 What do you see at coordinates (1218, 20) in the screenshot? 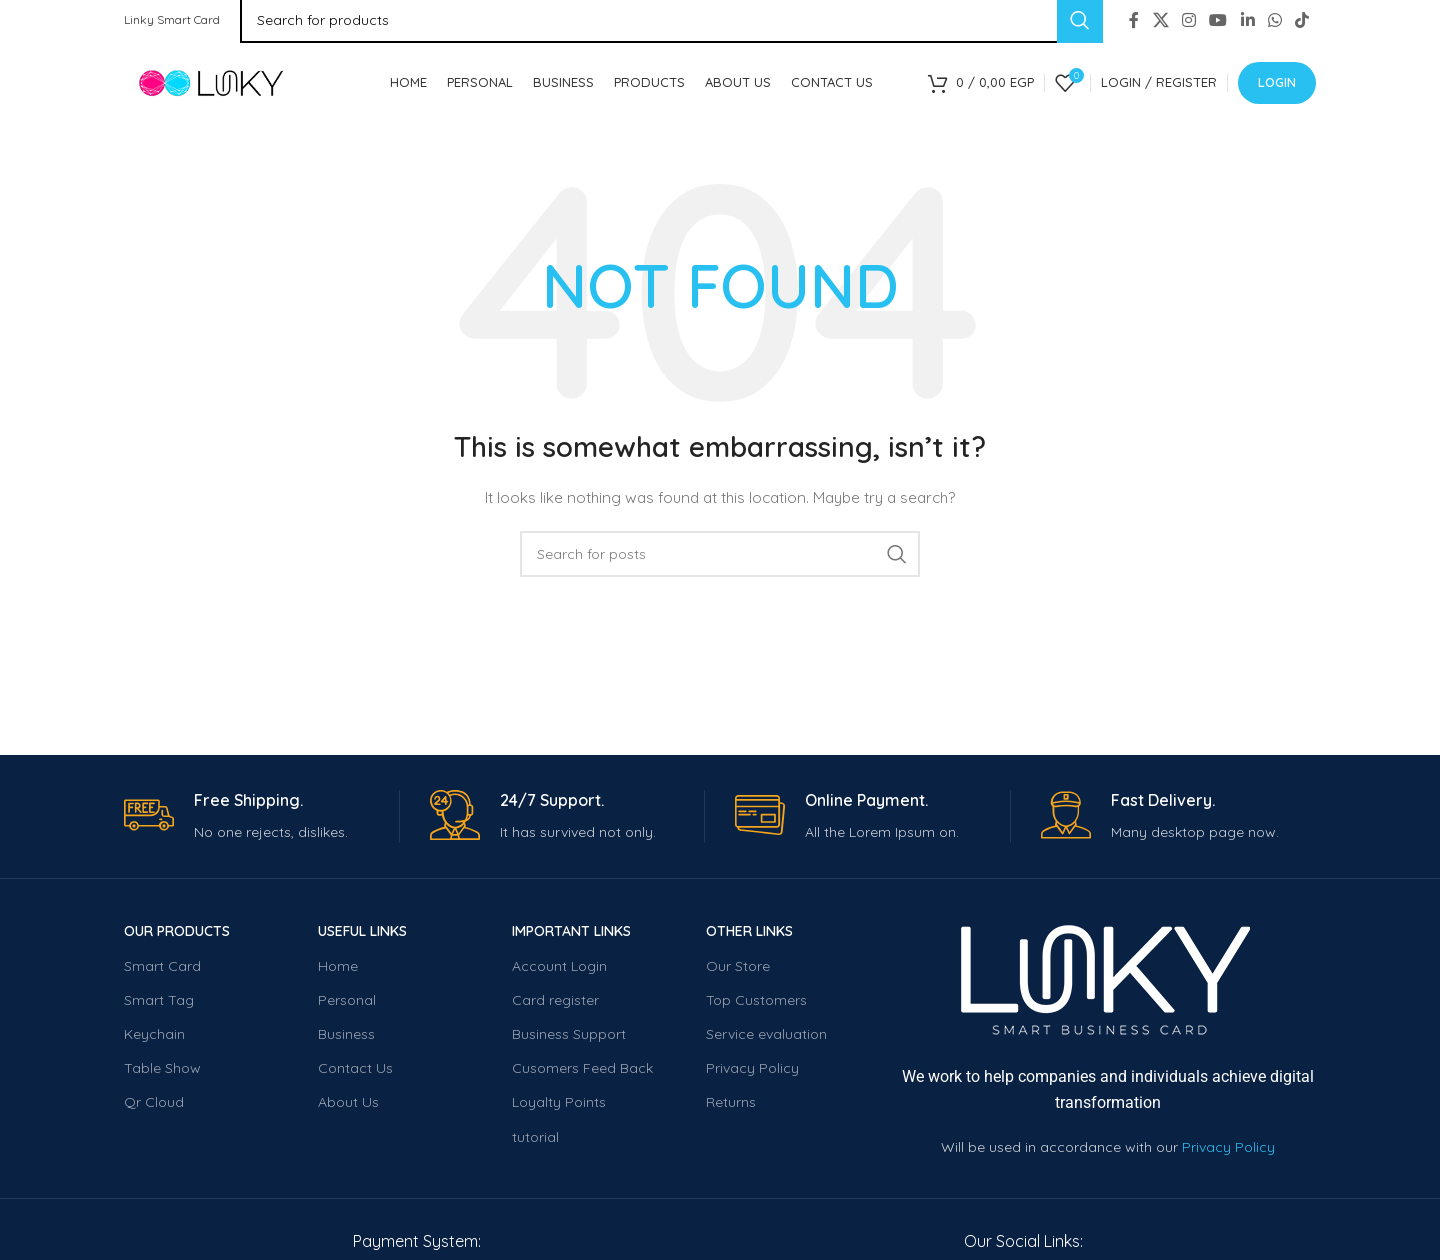
I see `[YouTube social link]` at bounding box center [1218, 20].